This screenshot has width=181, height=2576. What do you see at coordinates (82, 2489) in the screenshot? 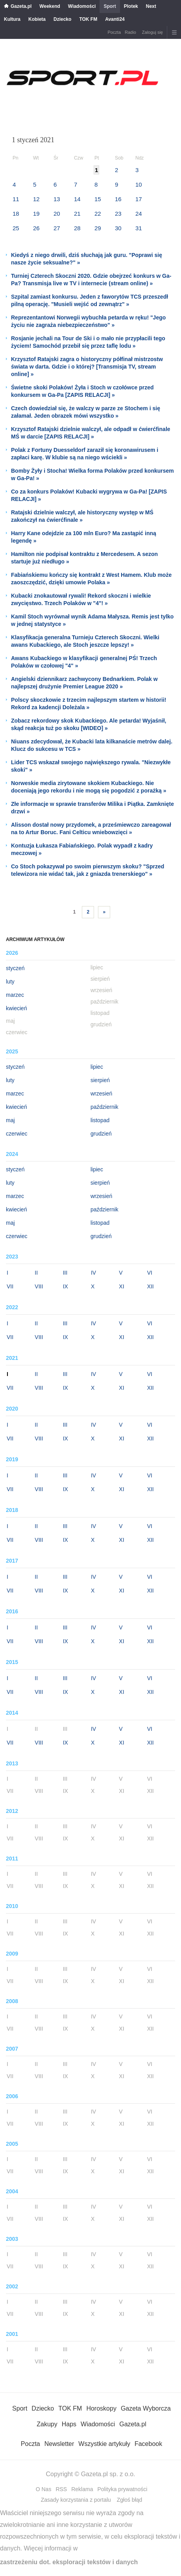
I see `Reklama` at bounding box center [82, 2489].